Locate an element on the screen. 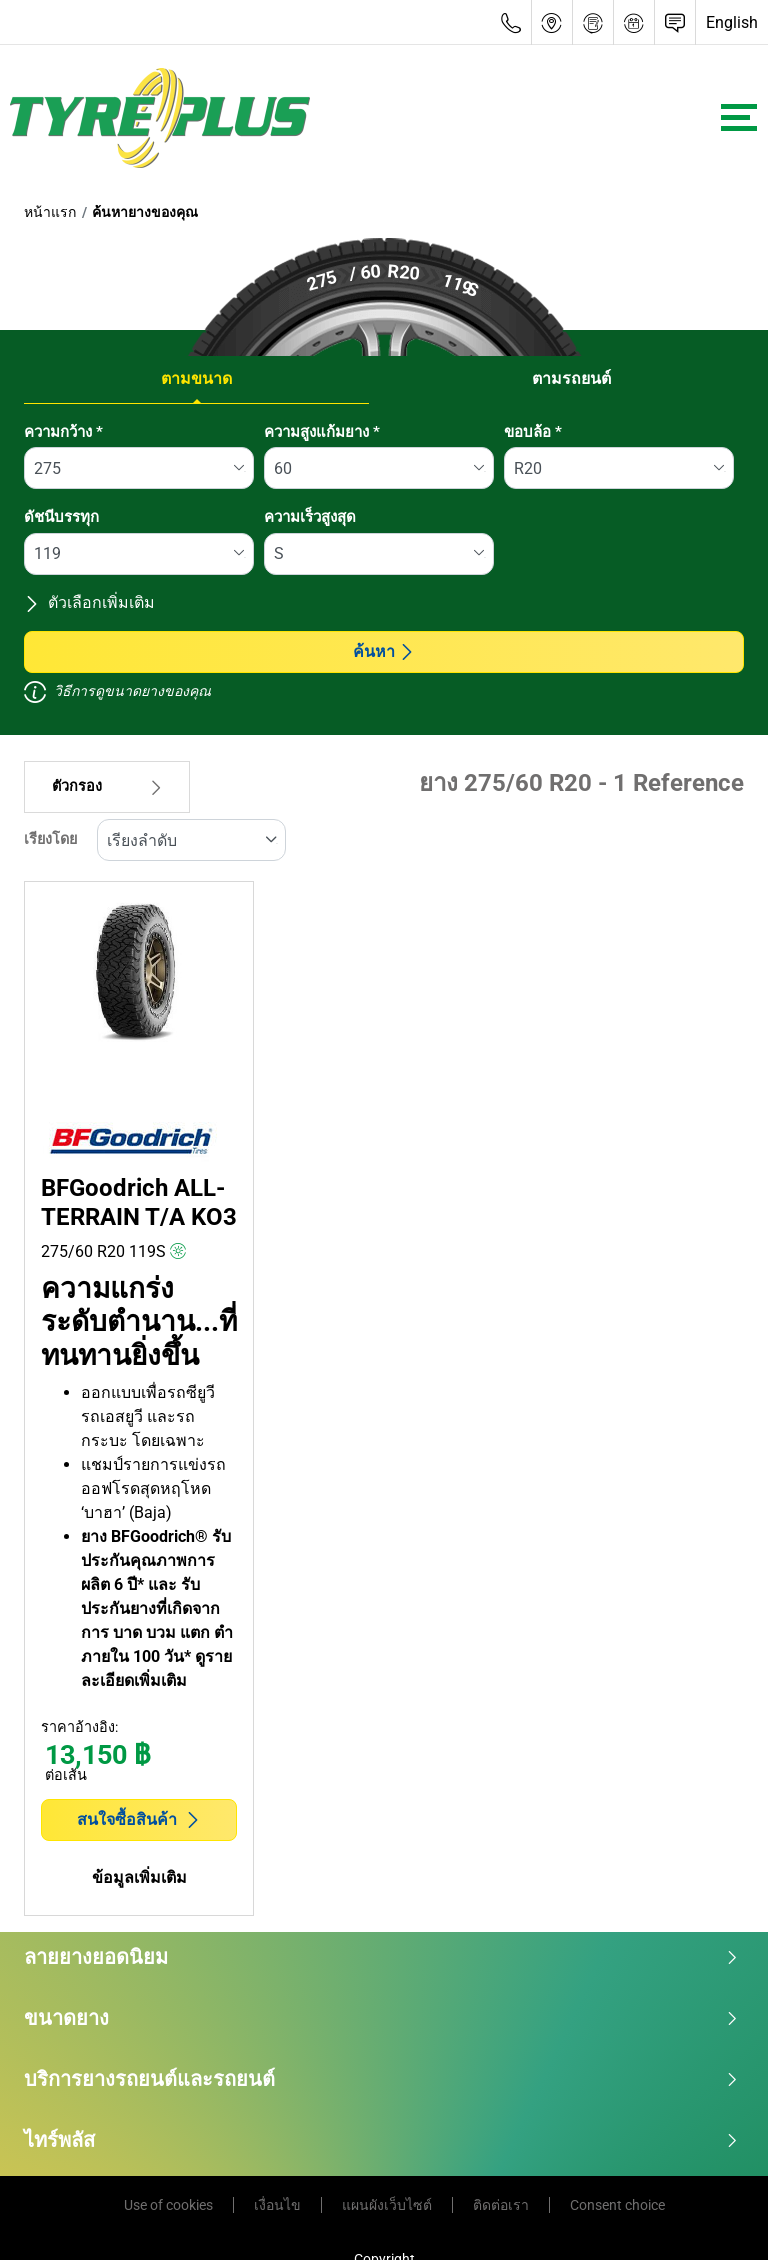 The height and width of the screenshot is (2260, 768). สนใจซื้อสินค้า is located at coordinates (139, 1819).